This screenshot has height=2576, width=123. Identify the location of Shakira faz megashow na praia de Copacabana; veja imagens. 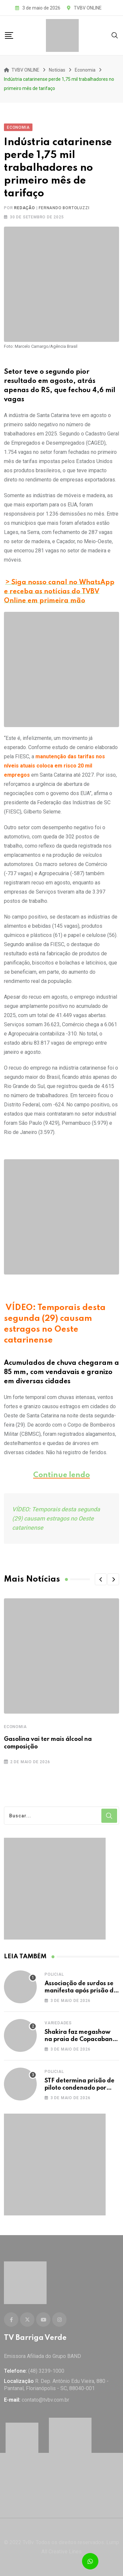
(81, 2039).